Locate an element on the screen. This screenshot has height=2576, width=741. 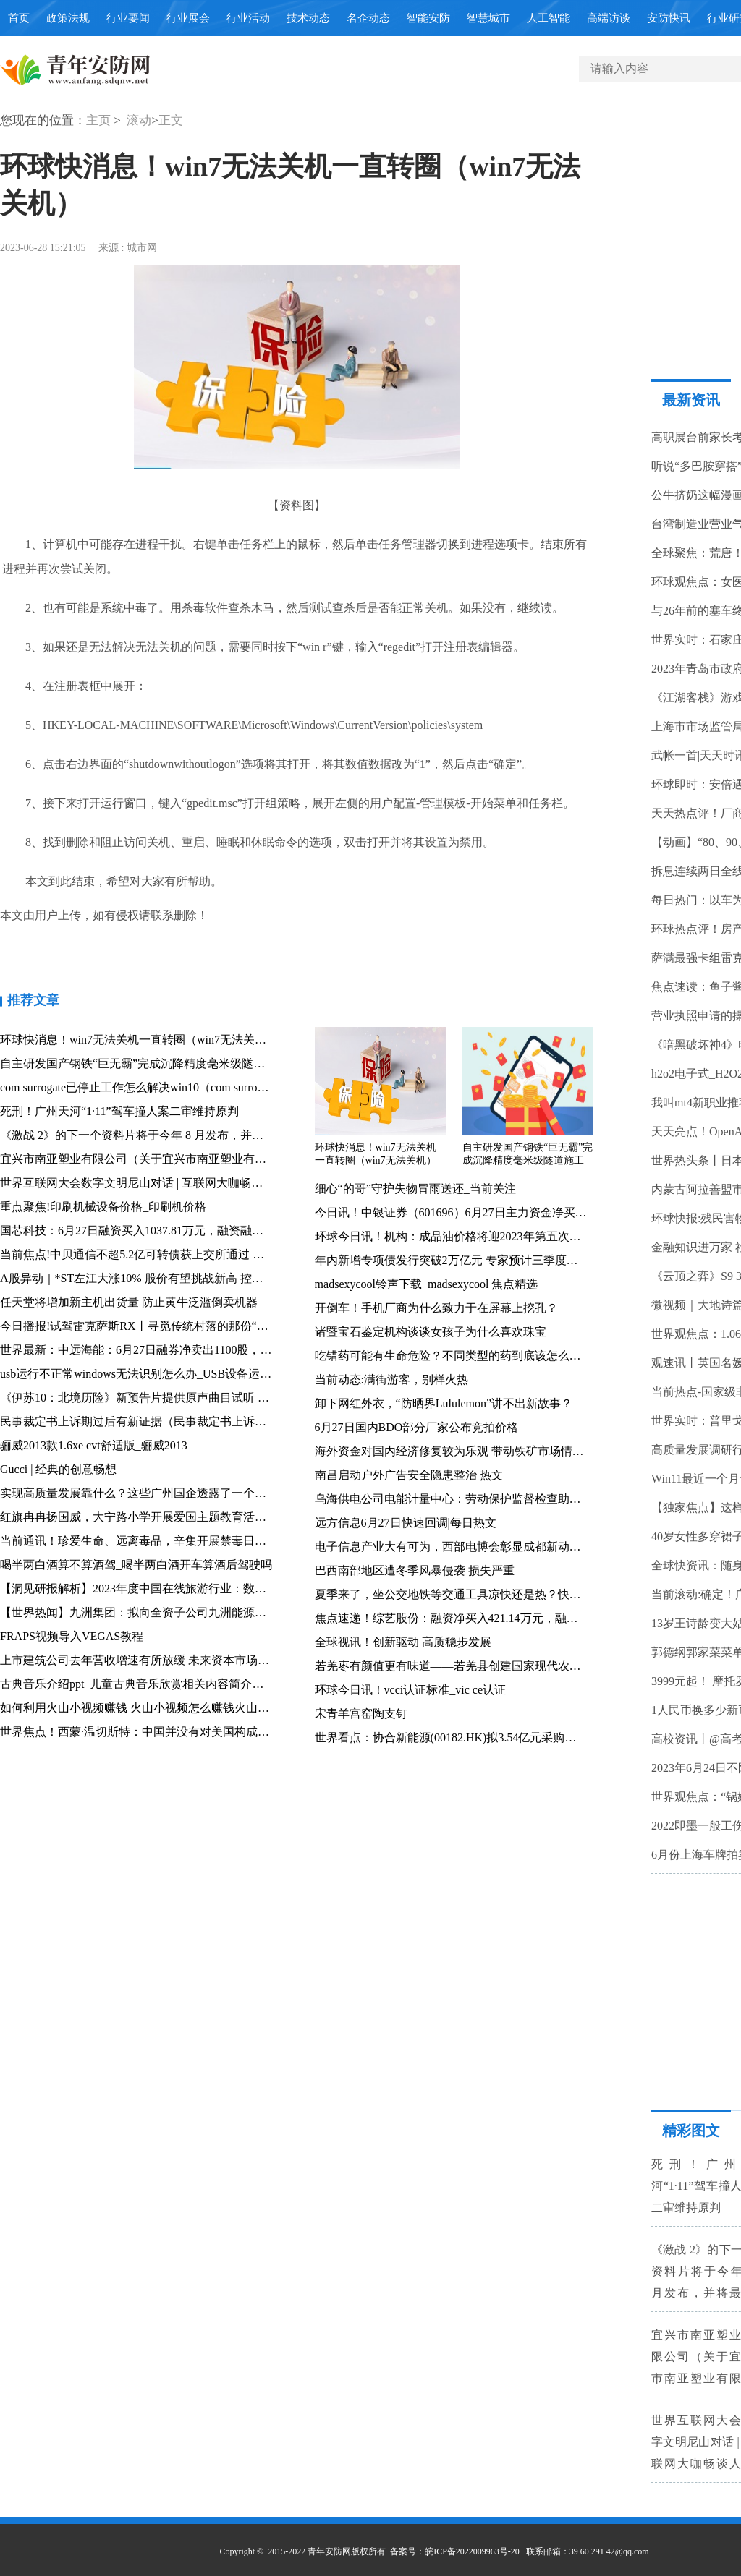
世界焦点！西蒙·温切斯特：中国并没有对美国构成威胁 is located at coordinates (140, 1732).